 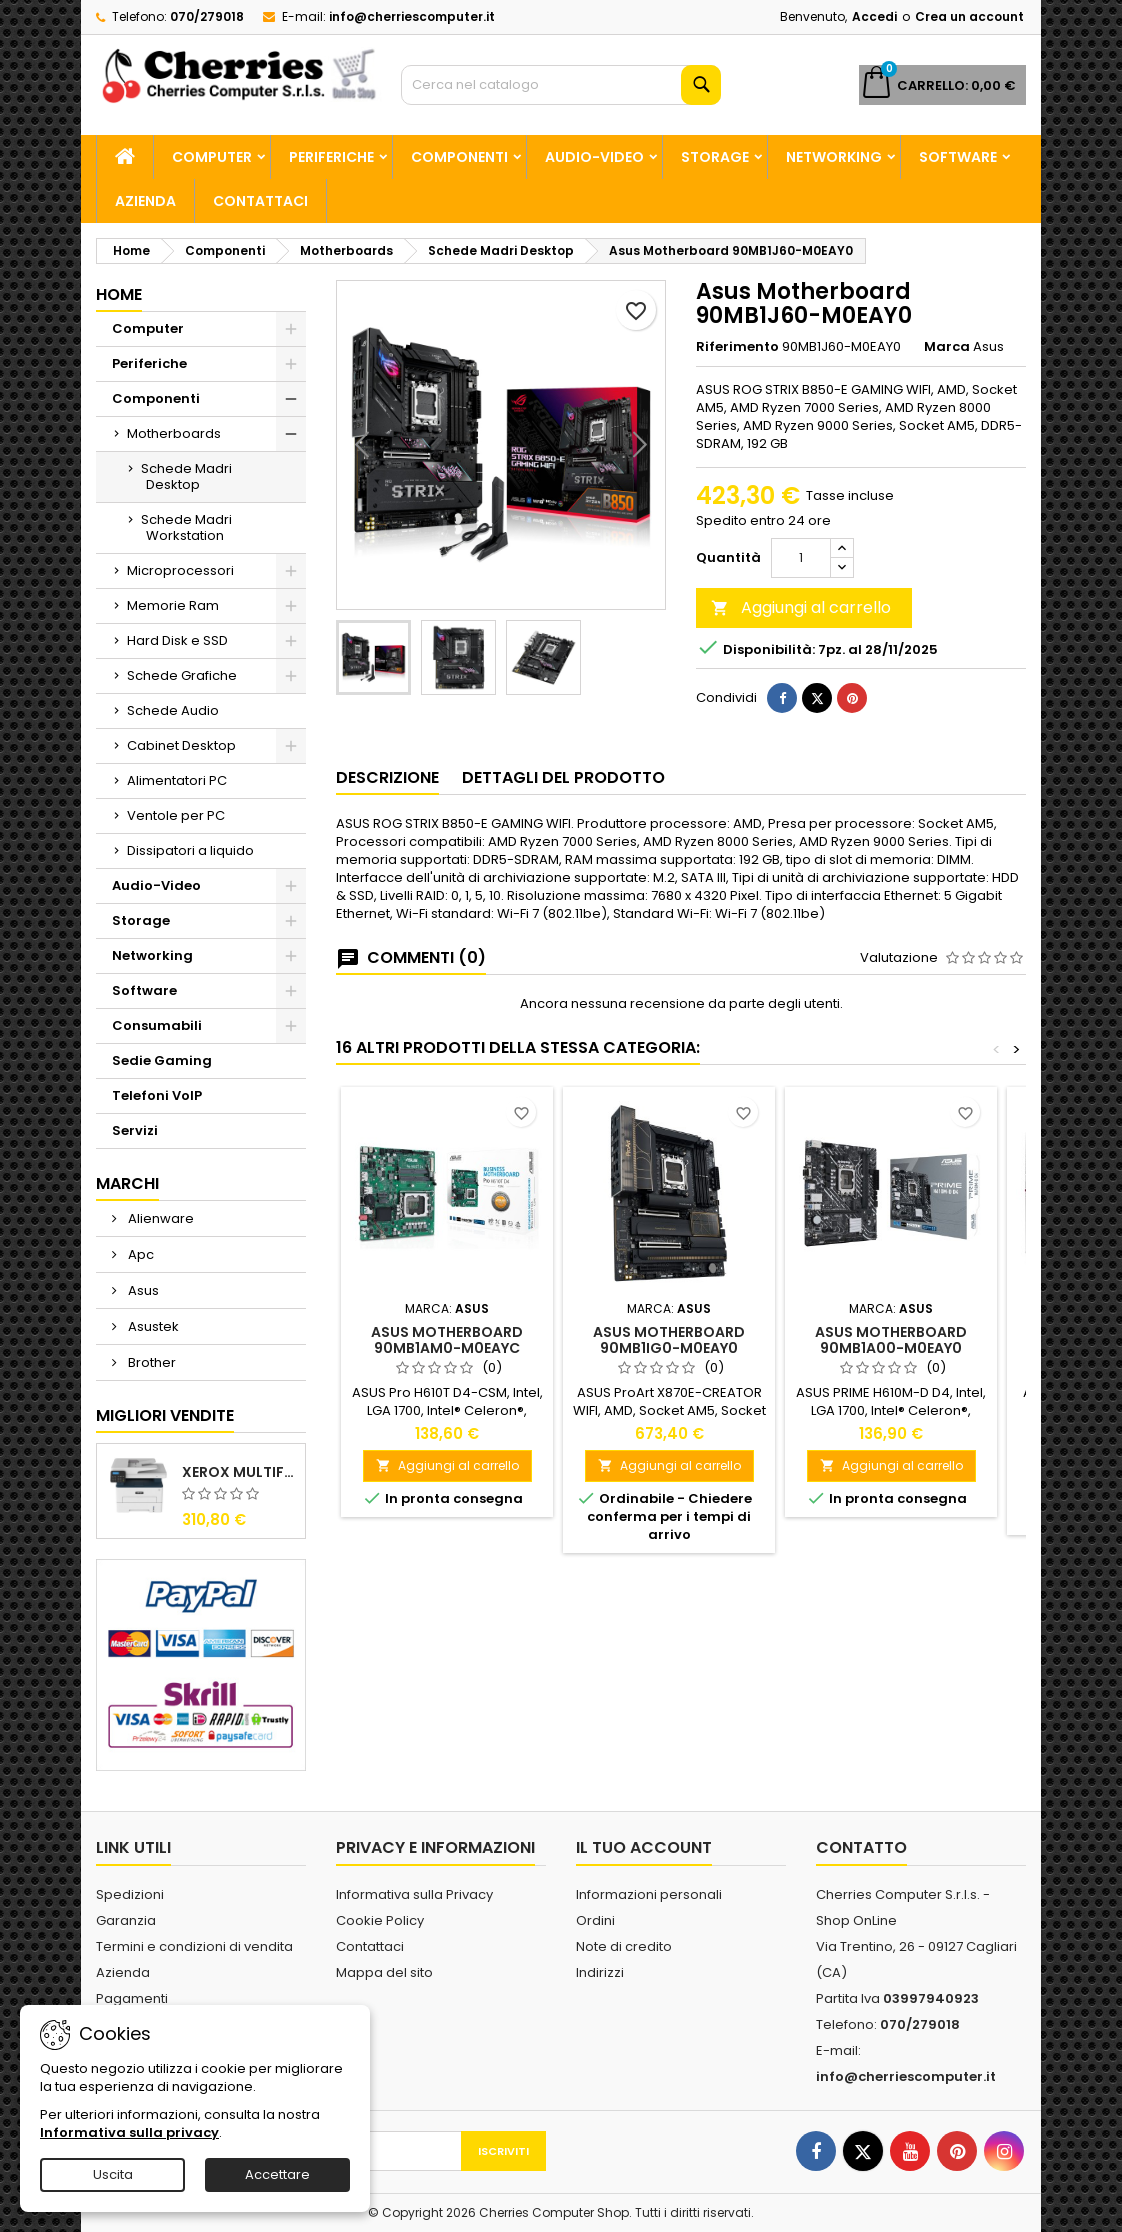 I want to click on Aggiungi al carrello, so click(x=801, y=607).